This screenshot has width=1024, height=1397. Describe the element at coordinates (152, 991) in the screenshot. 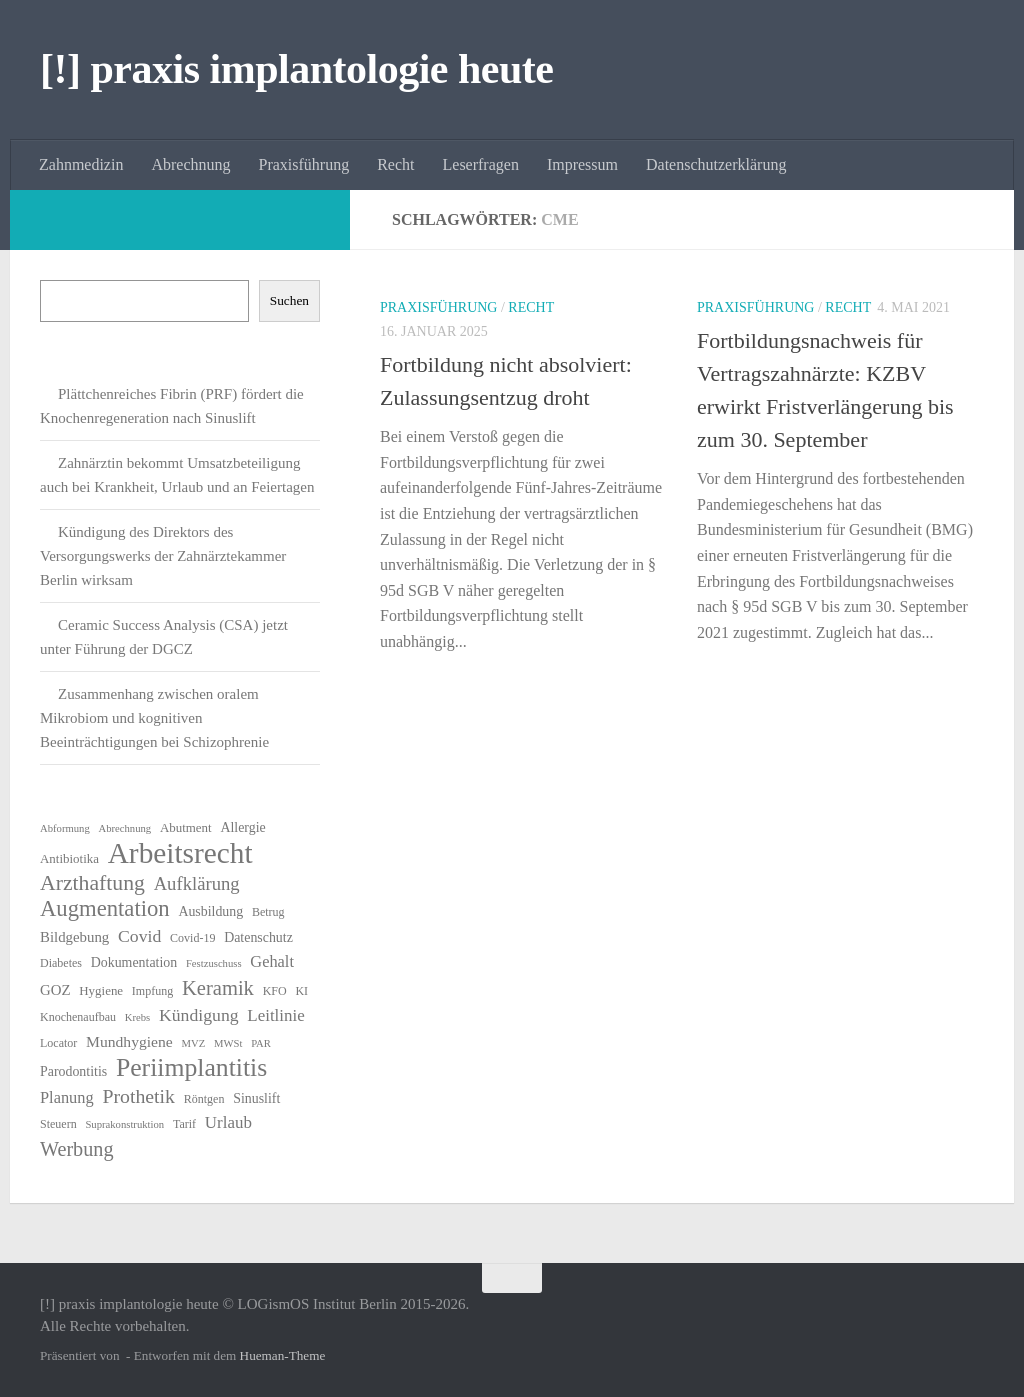

I see `Impfung [Impfung (6 Einträge)]` at that location.